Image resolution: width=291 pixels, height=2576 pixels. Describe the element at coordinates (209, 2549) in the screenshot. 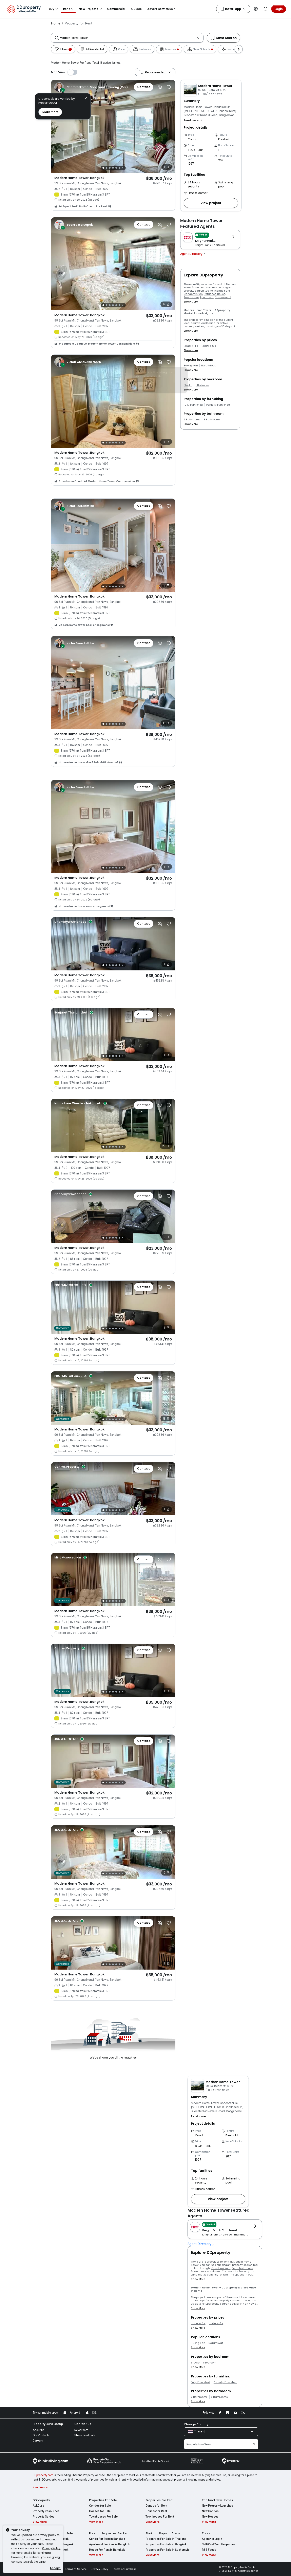

I see `RSS Feeds` at that location.